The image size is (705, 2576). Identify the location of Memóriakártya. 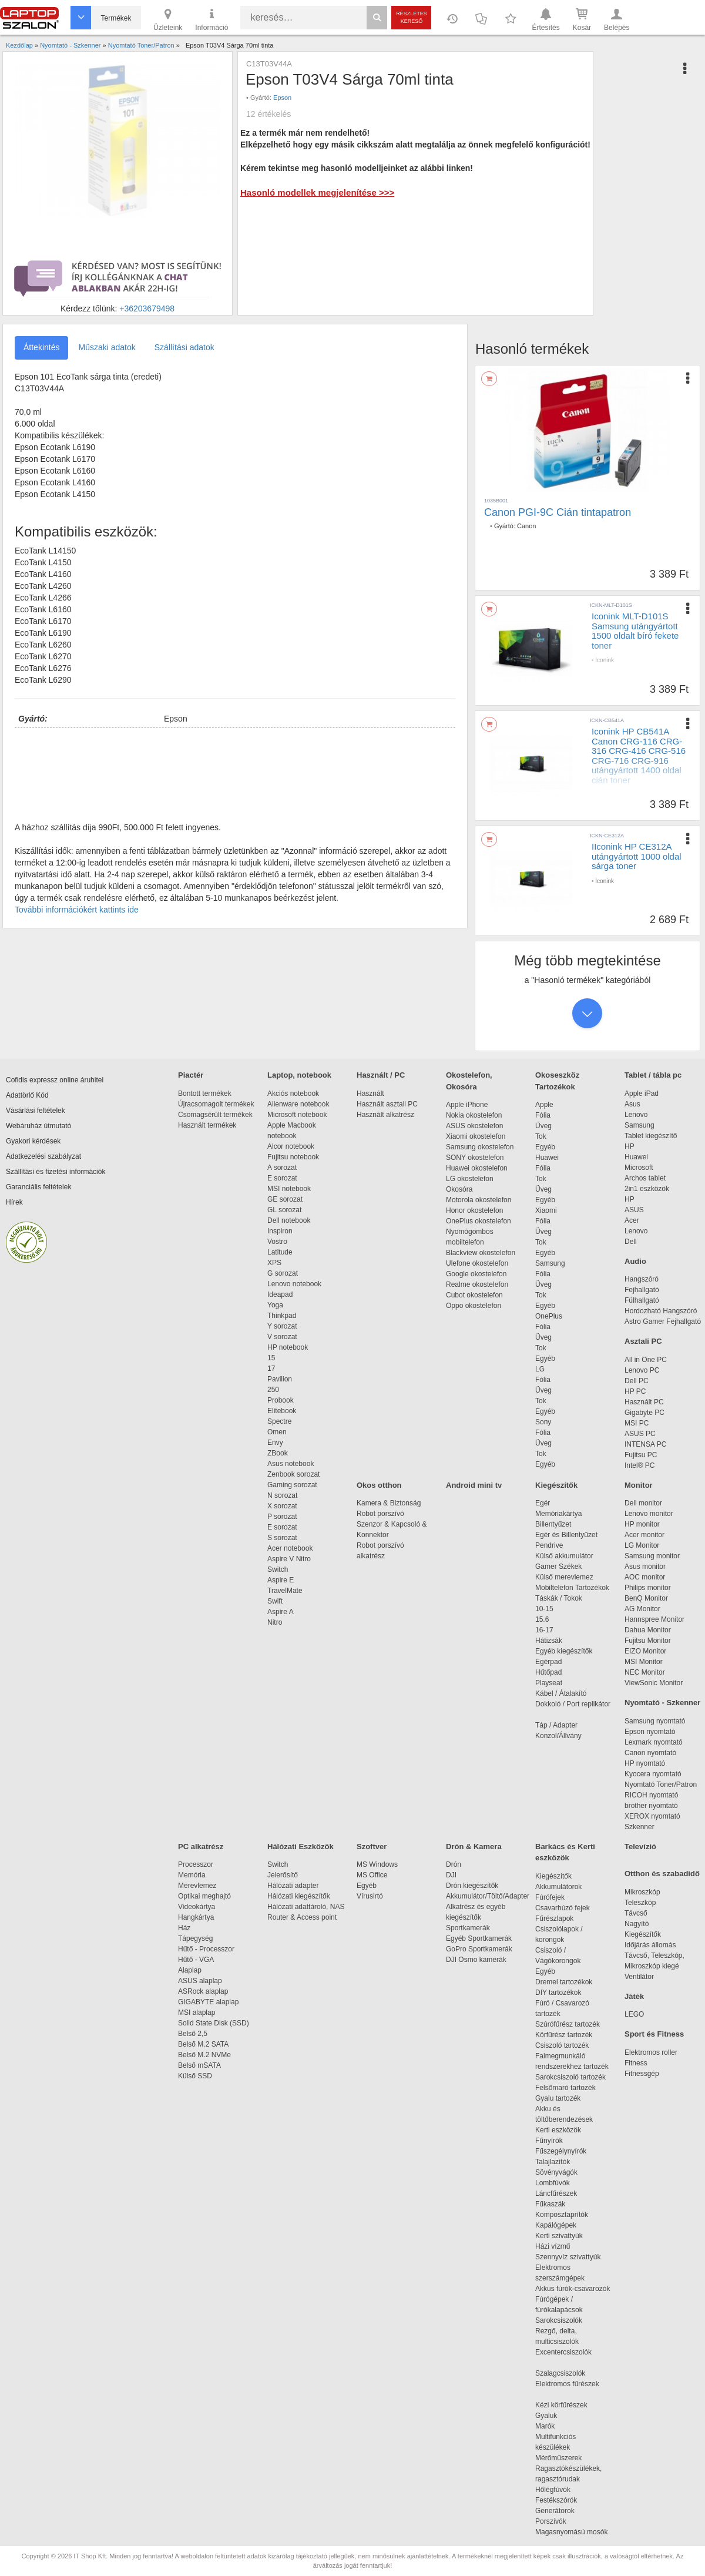
(558, 1514).